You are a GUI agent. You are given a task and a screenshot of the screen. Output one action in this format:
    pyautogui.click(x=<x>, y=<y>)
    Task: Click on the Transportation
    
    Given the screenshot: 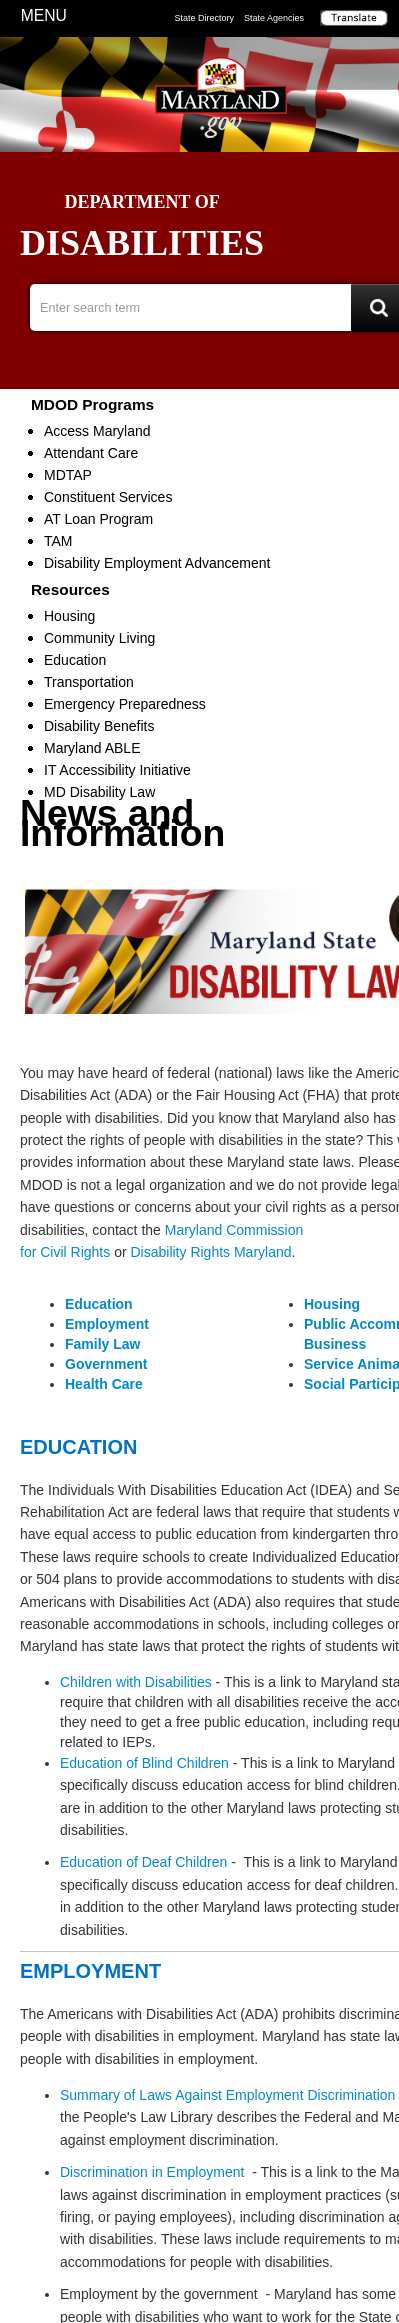 What is the action you would take?
    pyautogui.click(x=89, y=682)
    